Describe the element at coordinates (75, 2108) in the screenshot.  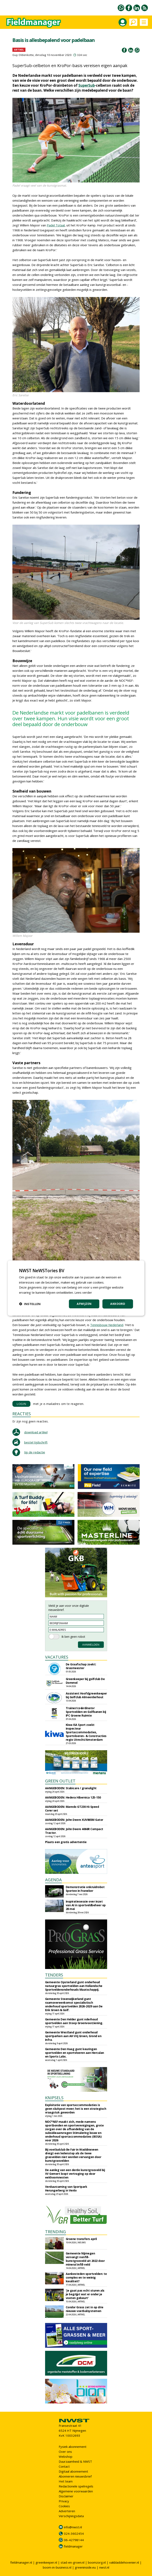
I see `Exploitatie van sport­accommodaties is geen sluitpost meer; het is een strategisch vraagstuk geworden` at that location.